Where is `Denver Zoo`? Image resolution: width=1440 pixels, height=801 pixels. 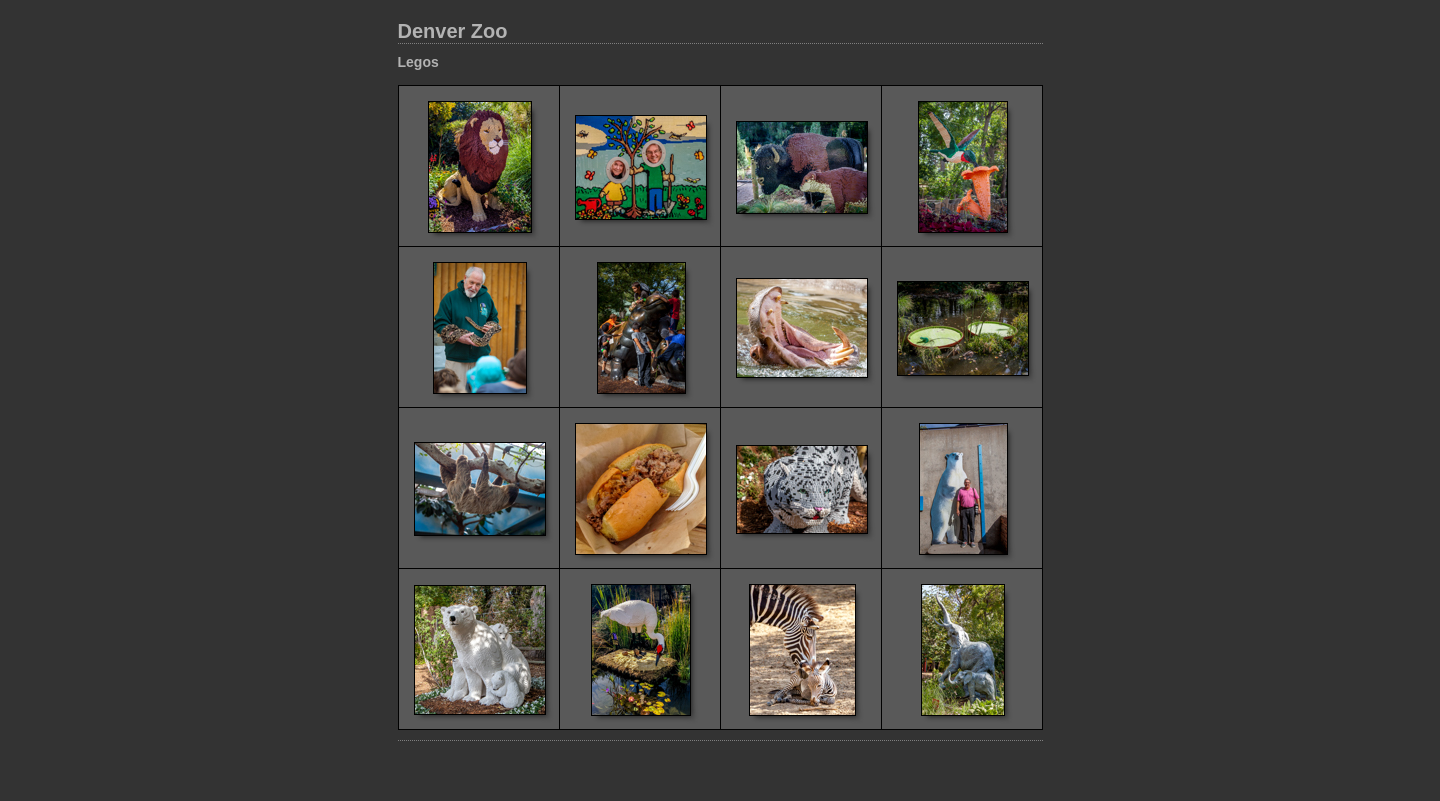
Denver Zoo is located at coordinates (453, 31).